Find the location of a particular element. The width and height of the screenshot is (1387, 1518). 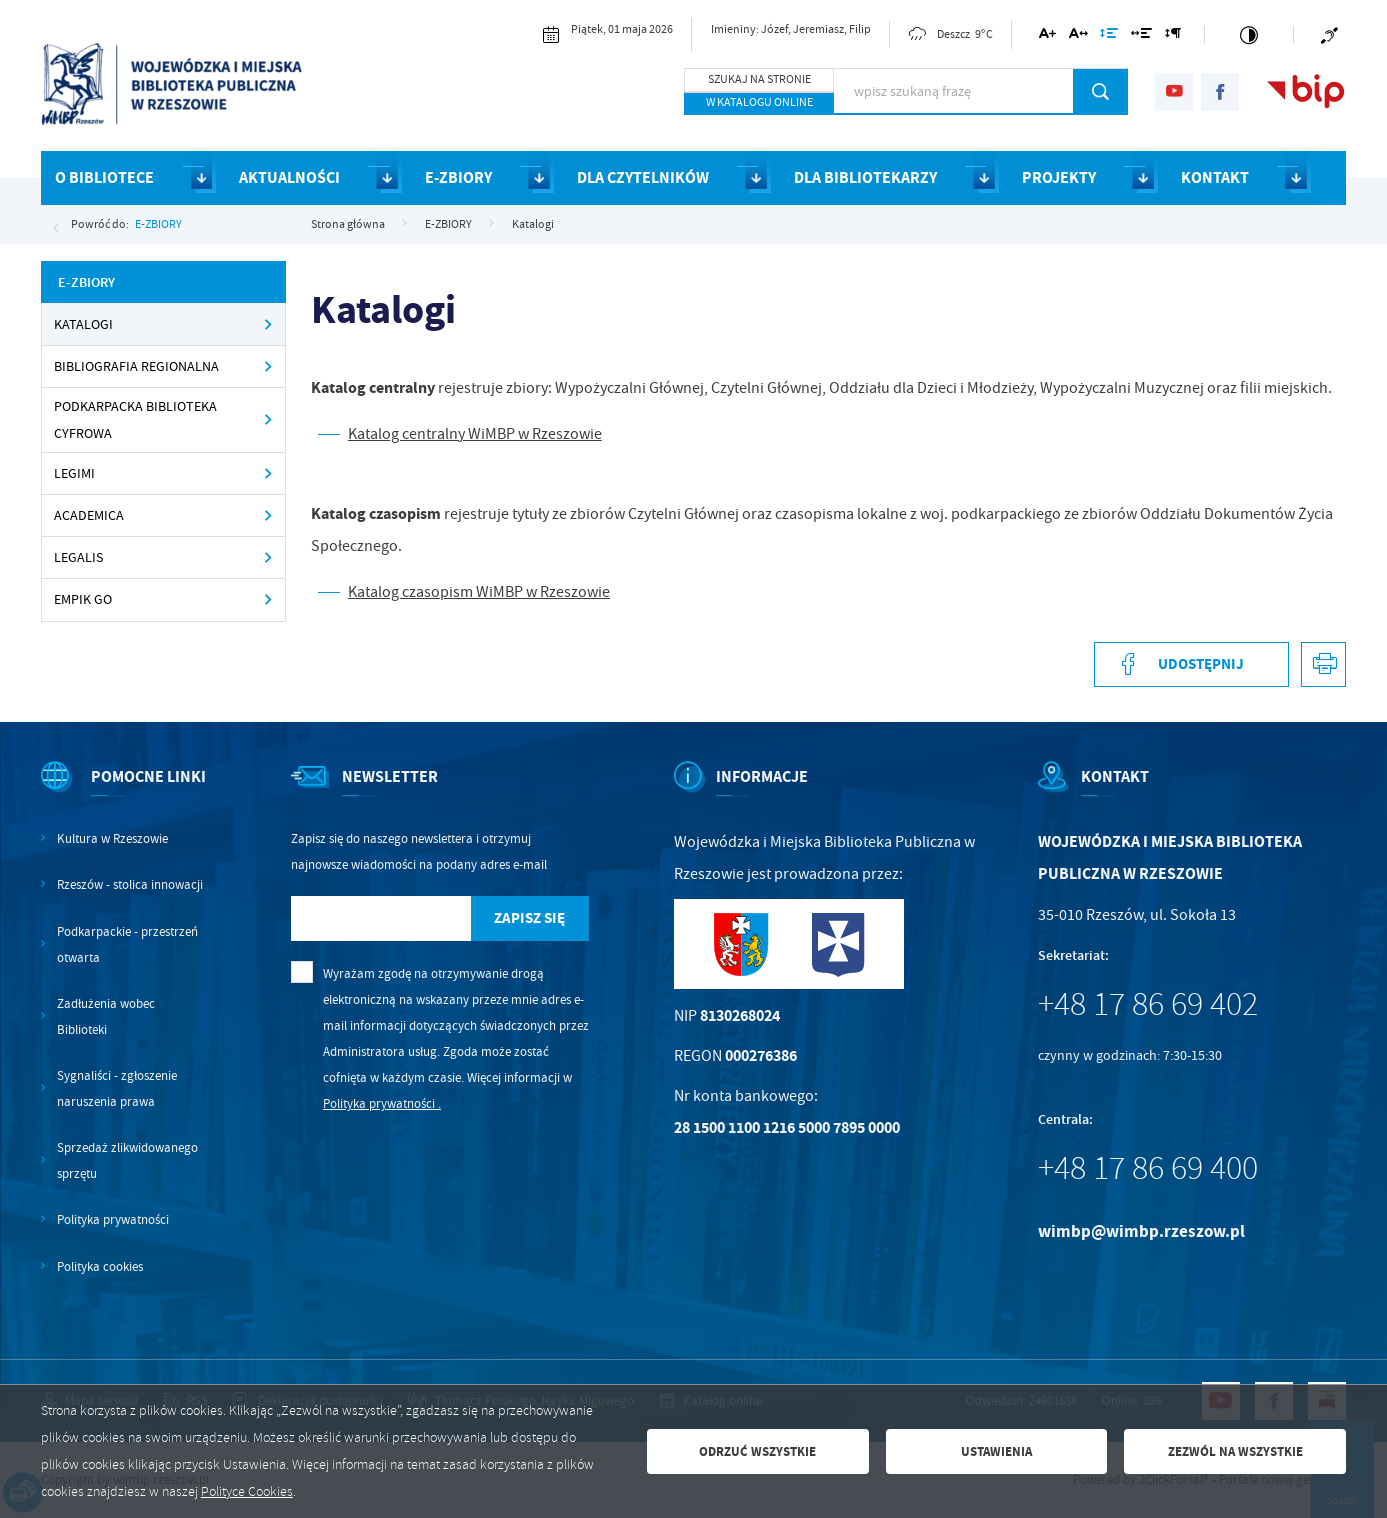

AKTUALNOŚCI [Kliknij aby przejść do strony. AKTUALNOŚCI] is located at coordinates (289, 177).